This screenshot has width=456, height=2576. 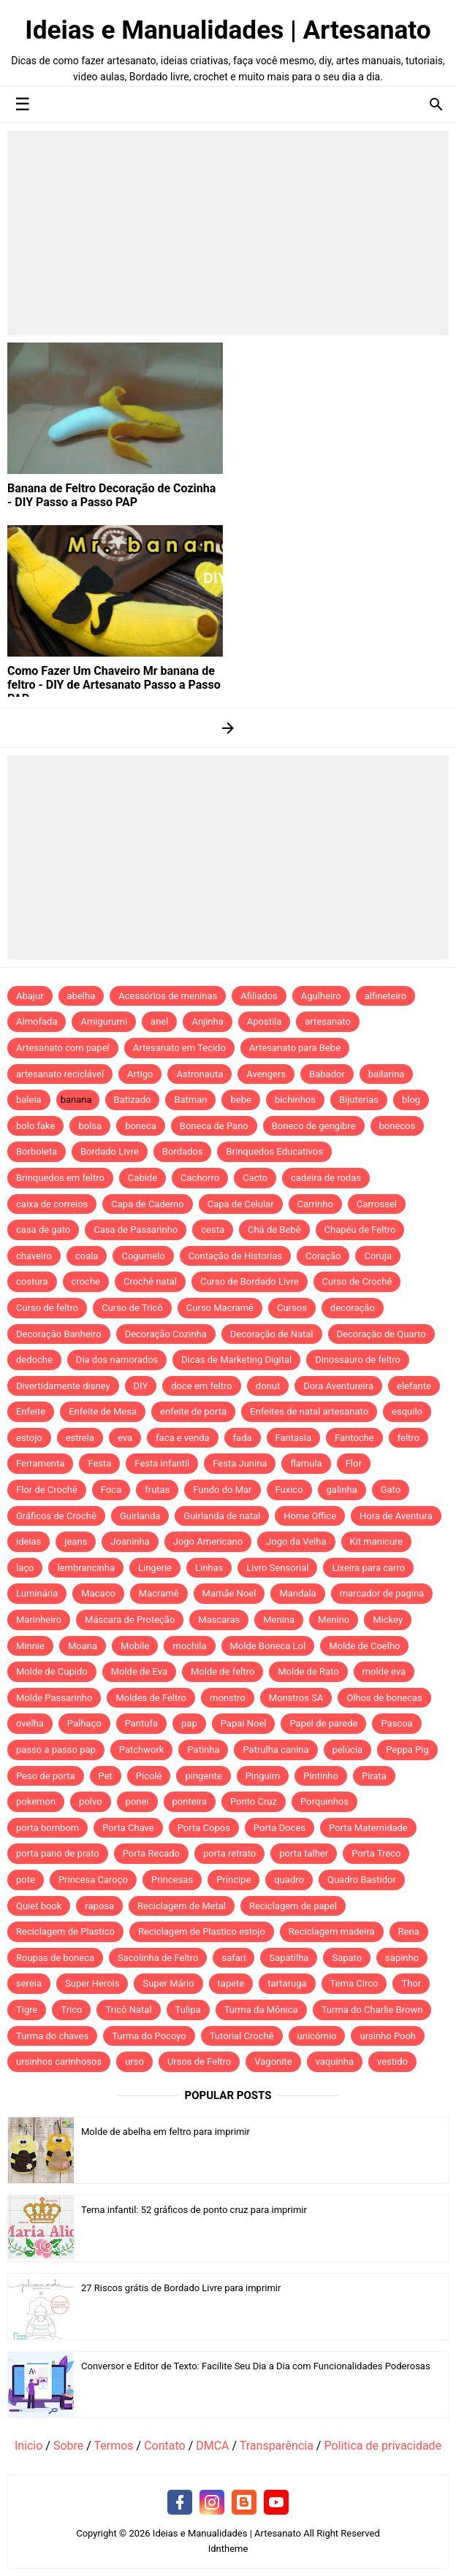 What do you see at coordinates (147, 1204) in the screenshot?
I see `Capa de Caderno` at bounding box center [147, 1204].